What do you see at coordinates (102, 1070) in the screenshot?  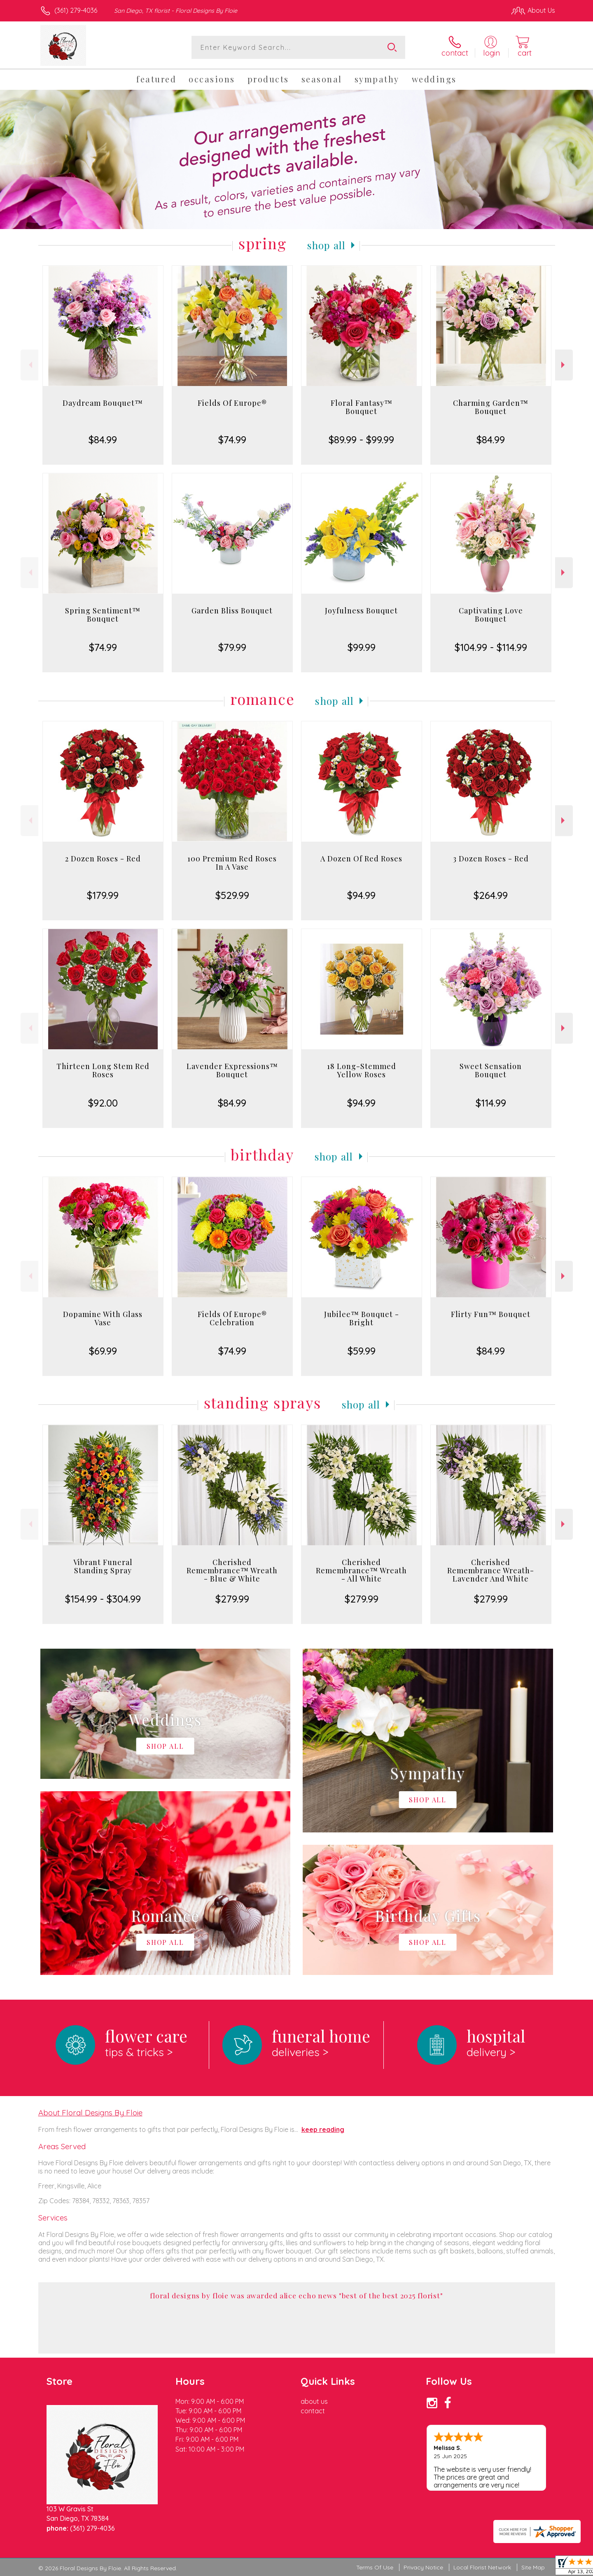 I see `Thirteen Long Stem Red Roses` at bounding box center [102, 1070].